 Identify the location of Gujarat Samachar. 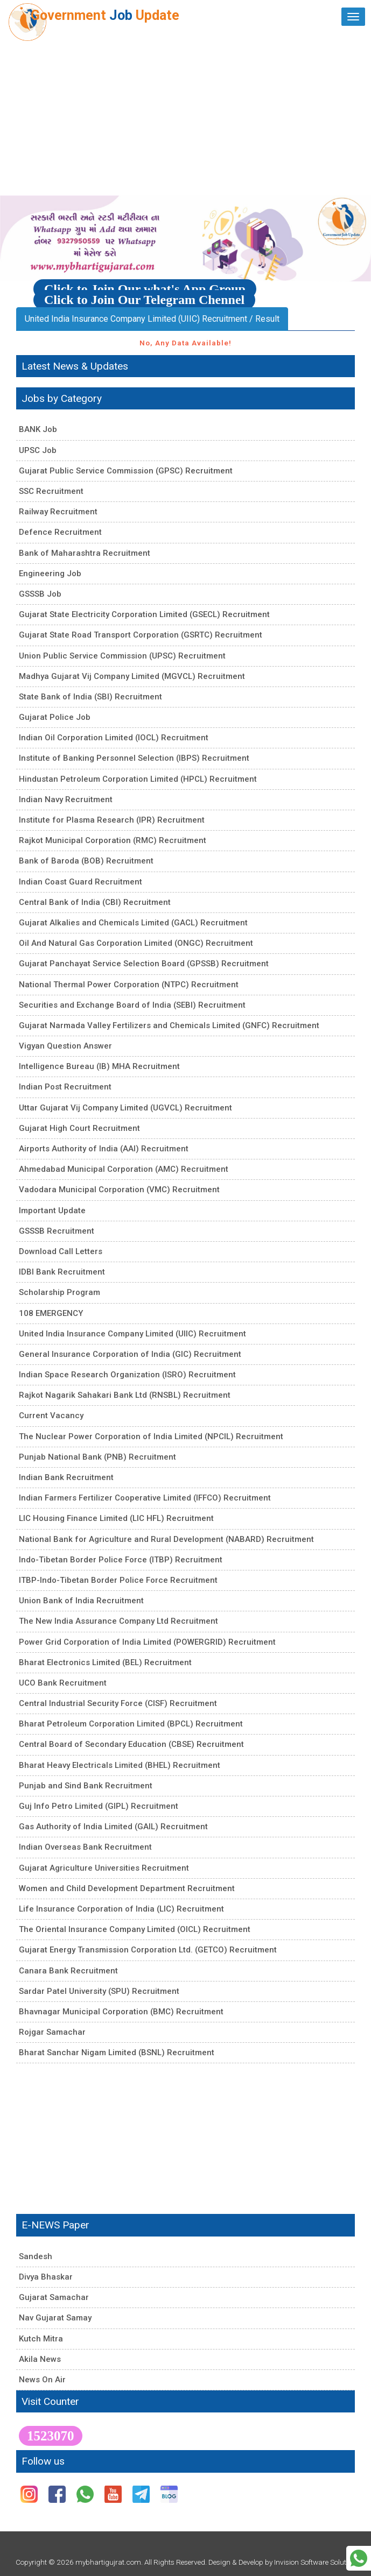
(54, 2297).